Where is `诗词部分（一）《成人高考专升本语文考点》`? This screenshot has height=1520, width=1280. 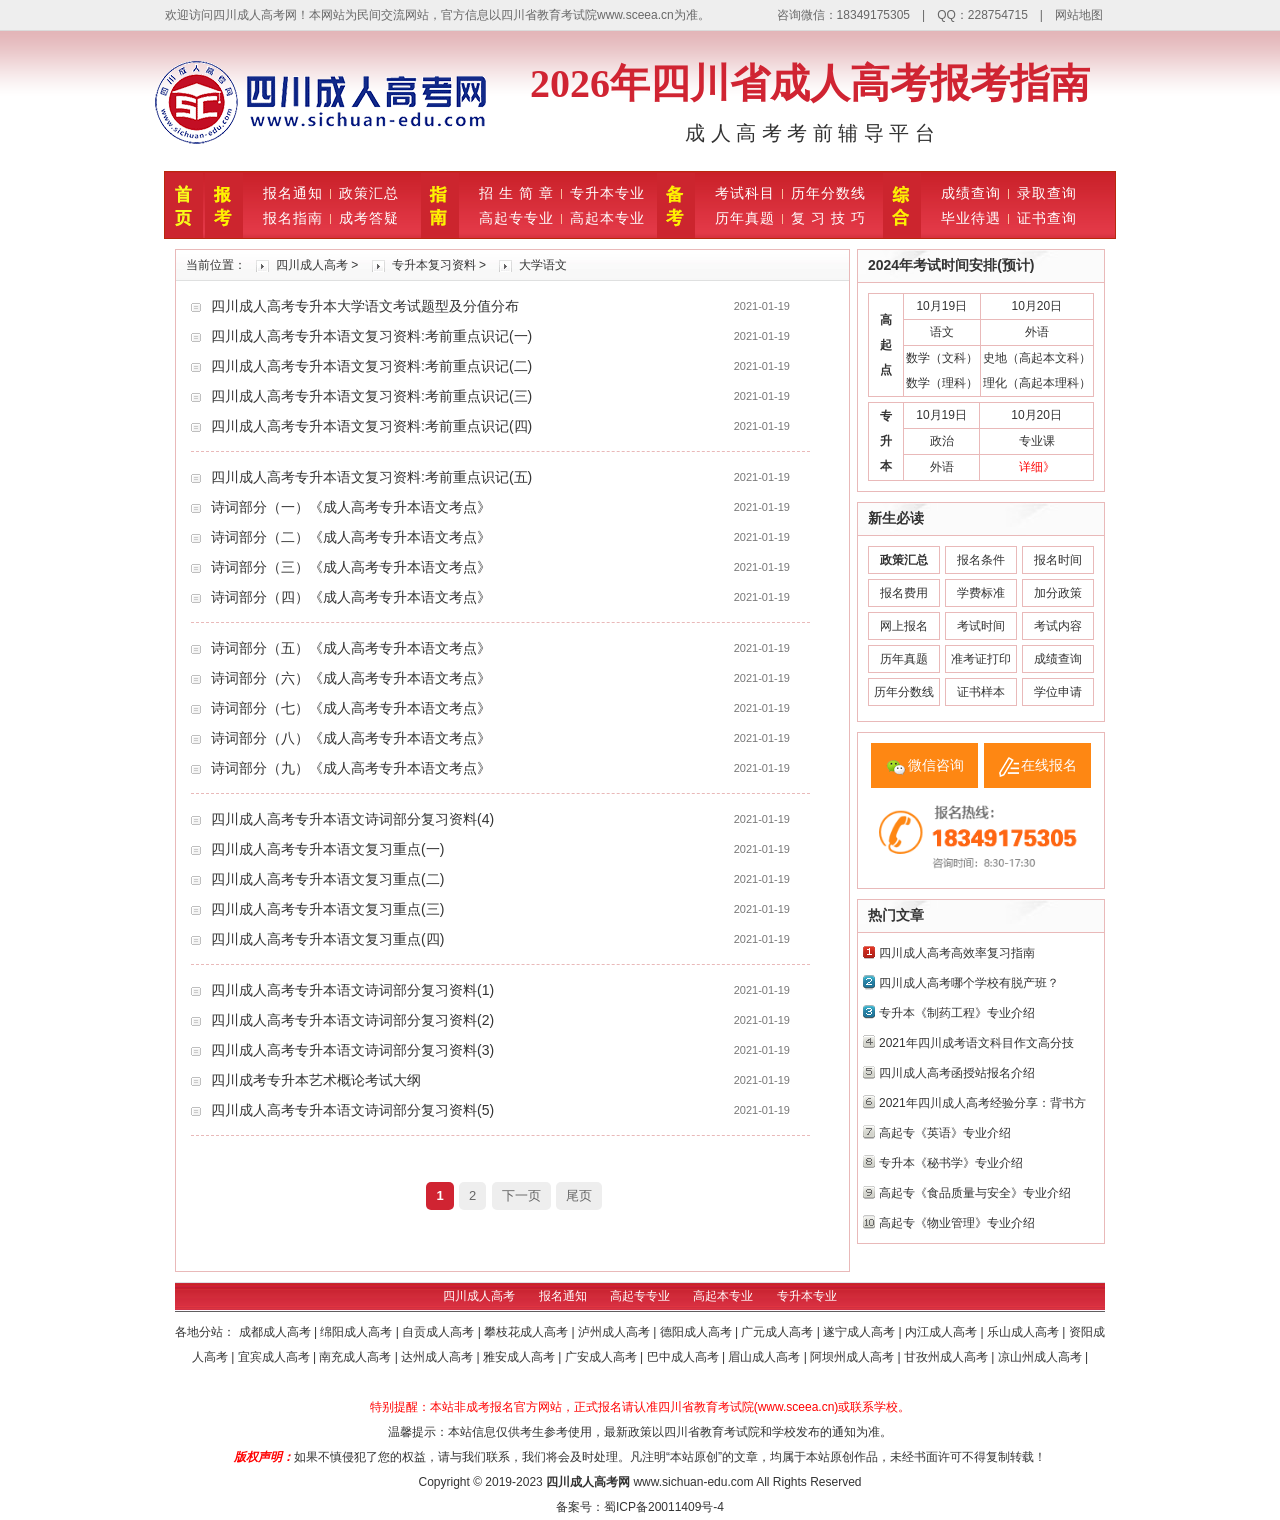
诗词部分（一）《成人高考专升本语文考点》 is located at coordinates (351, 507).